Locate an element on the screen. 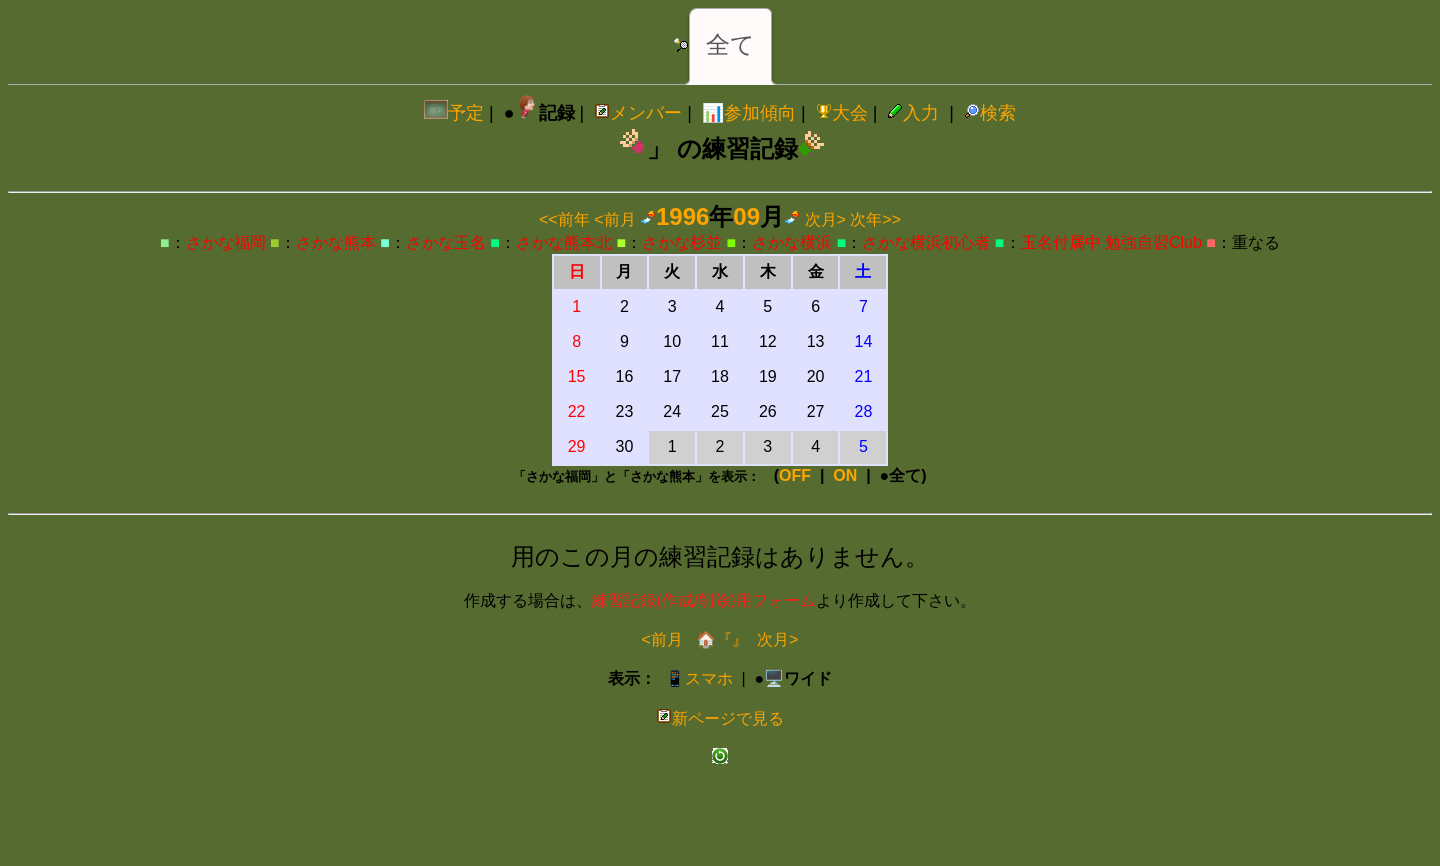  OFF is located at coordinates (795, 475).